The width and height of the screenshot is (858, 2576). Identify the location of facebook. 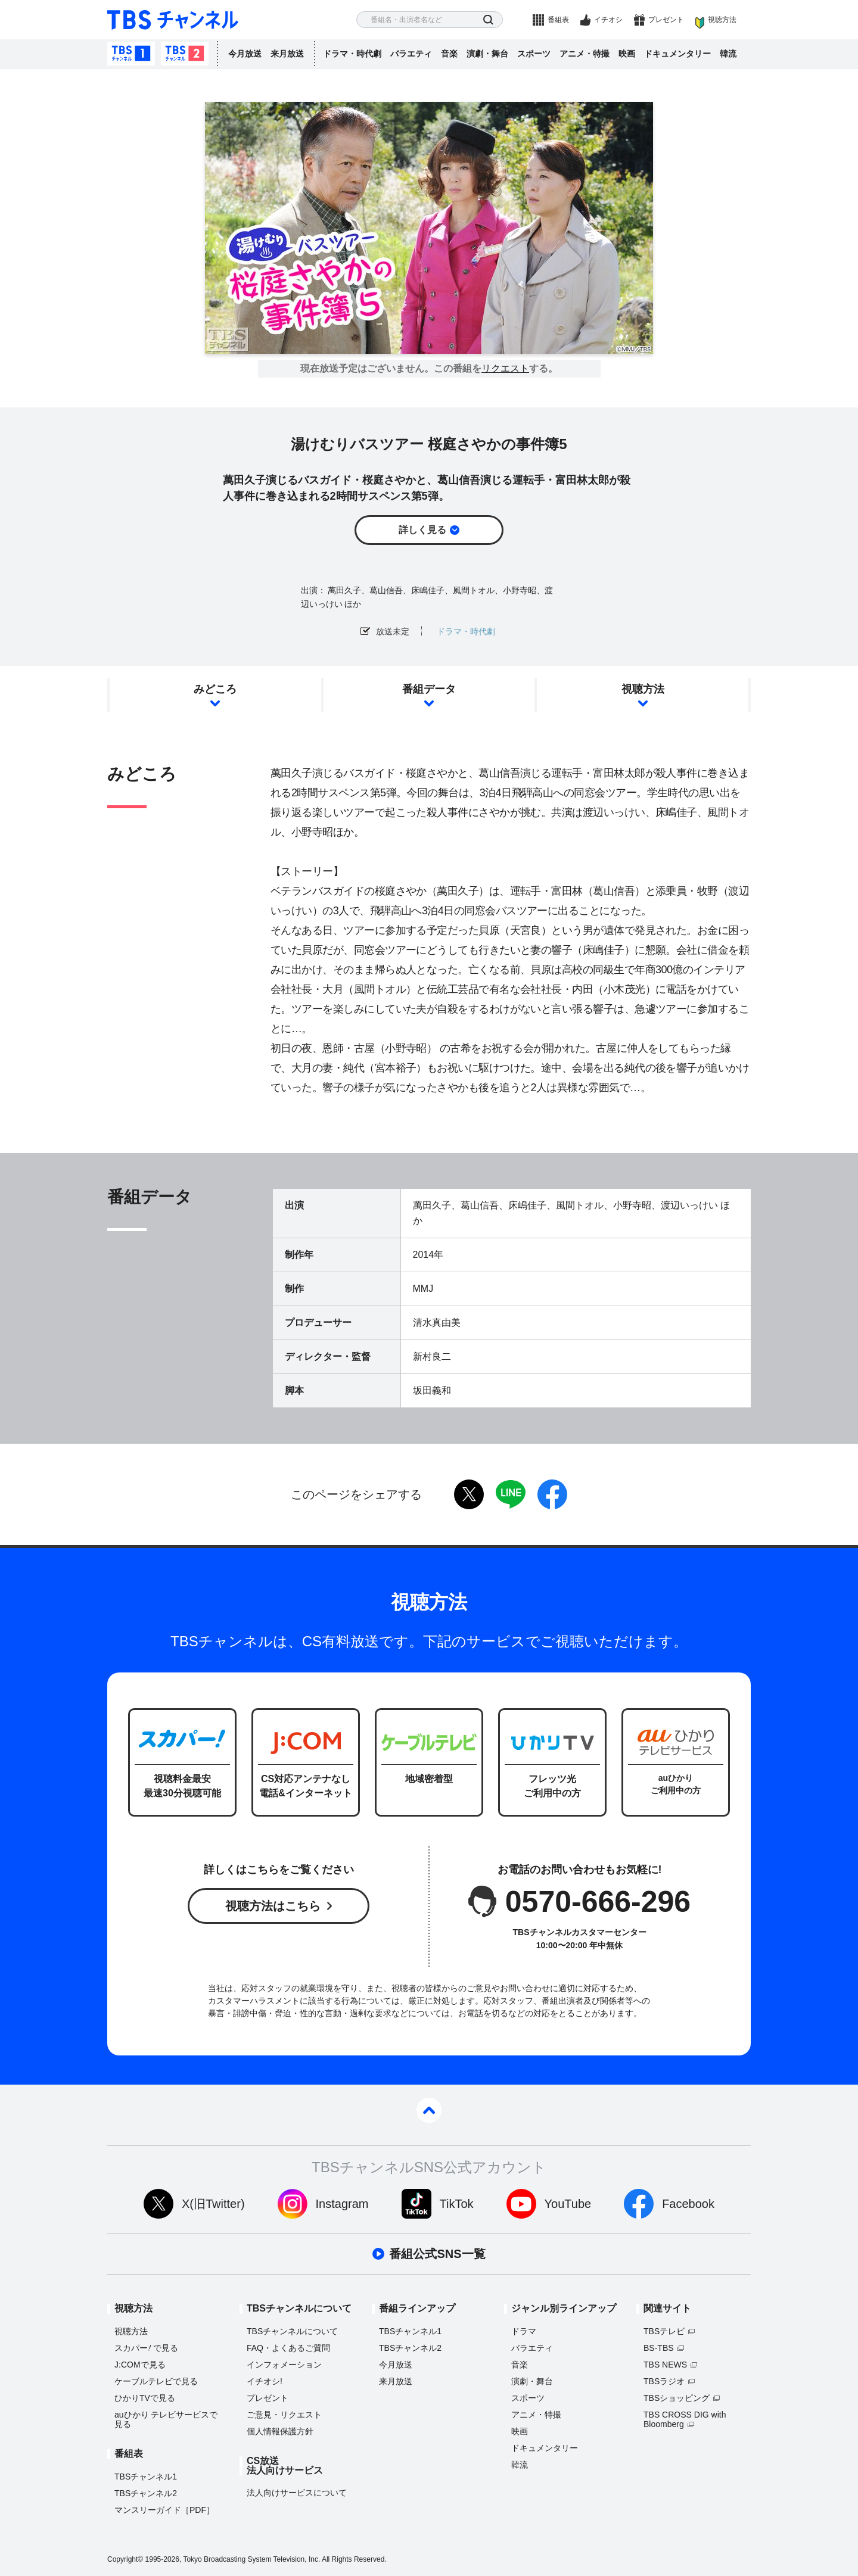
(552, 1494).